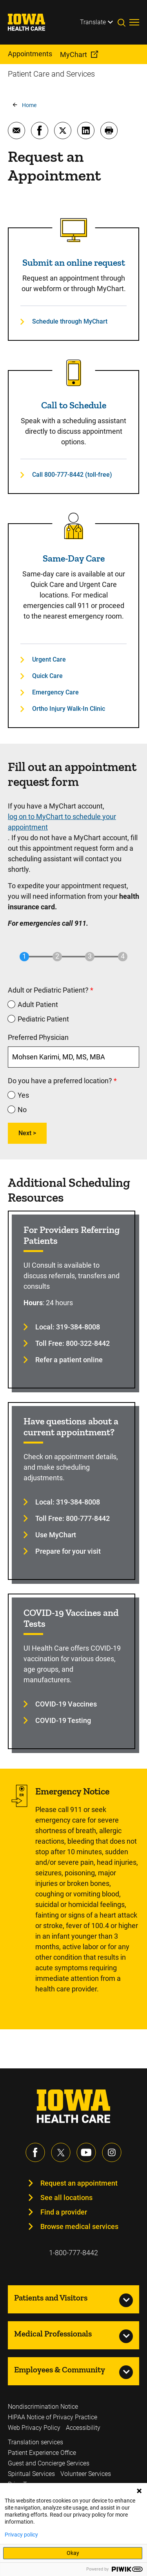  What do you see at coordinates (23, 1095) in the screenshot?
I see `Yes` at bounding box center [23, 1095].